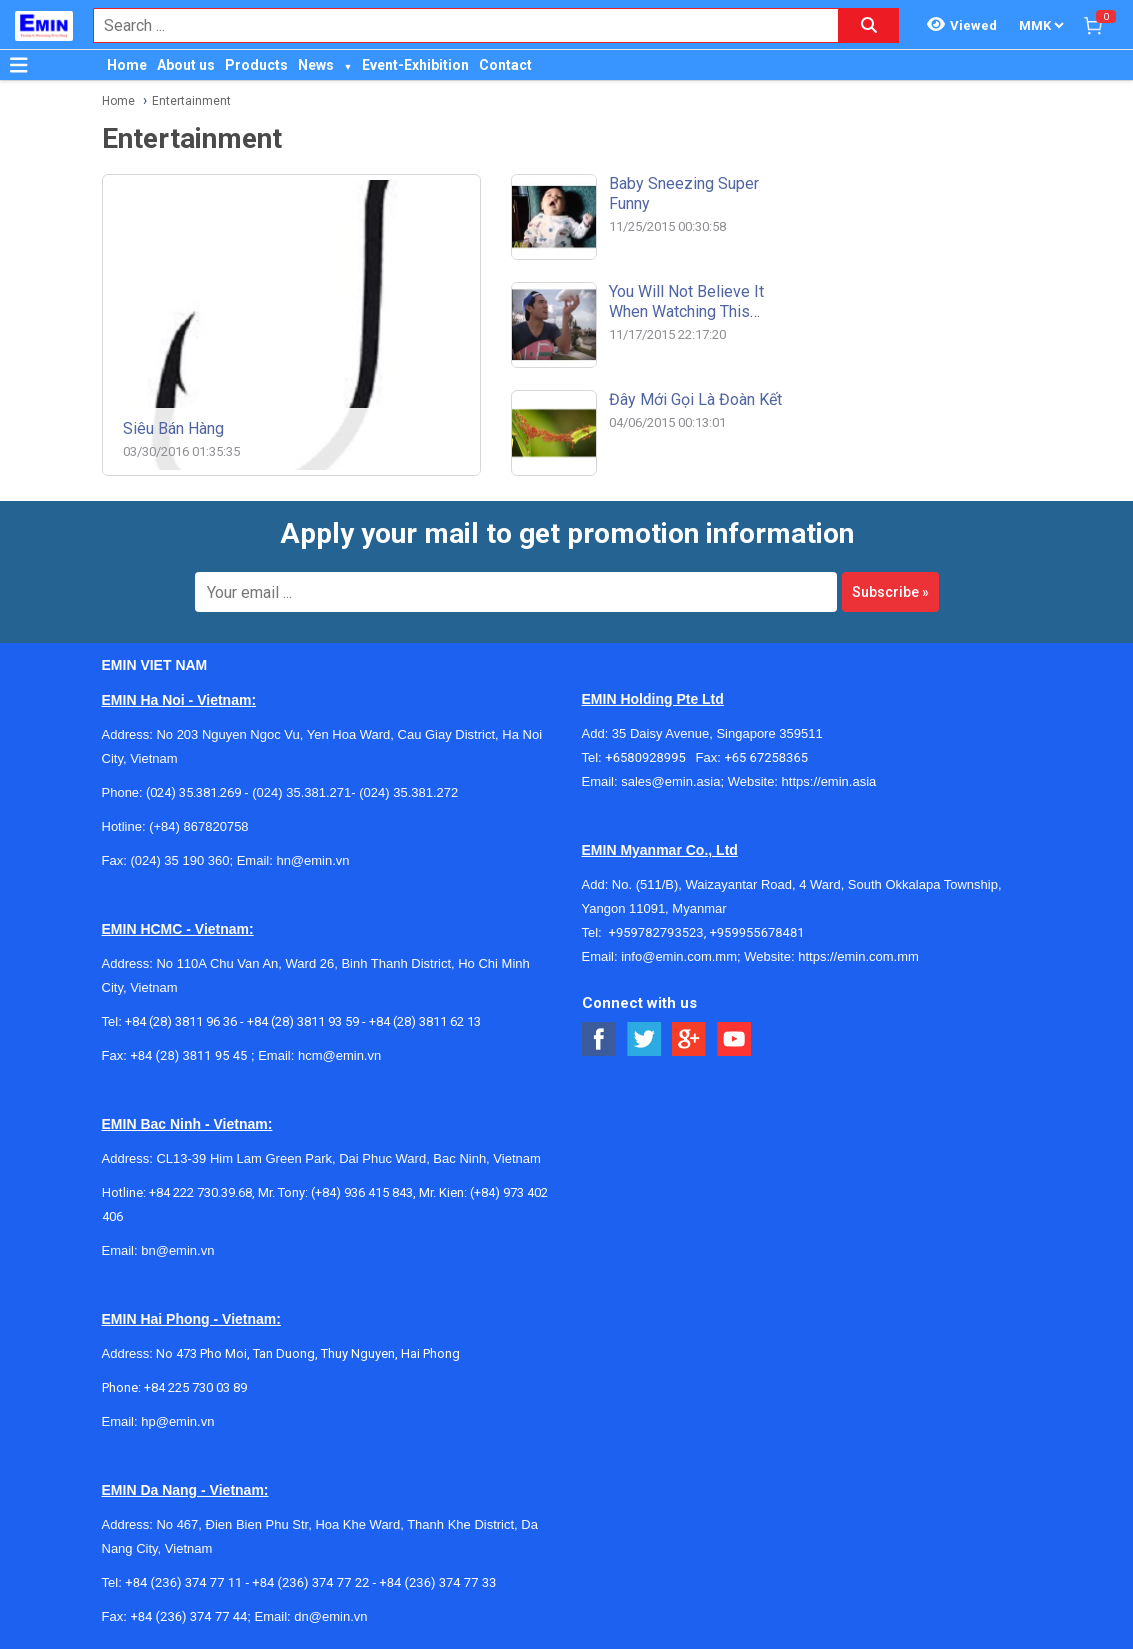 This screenshot has width=1133, height=1649. Describe the element at coordinates (644, 1039) in the screenshot. I see `[Social Twitter Button]` at that location.